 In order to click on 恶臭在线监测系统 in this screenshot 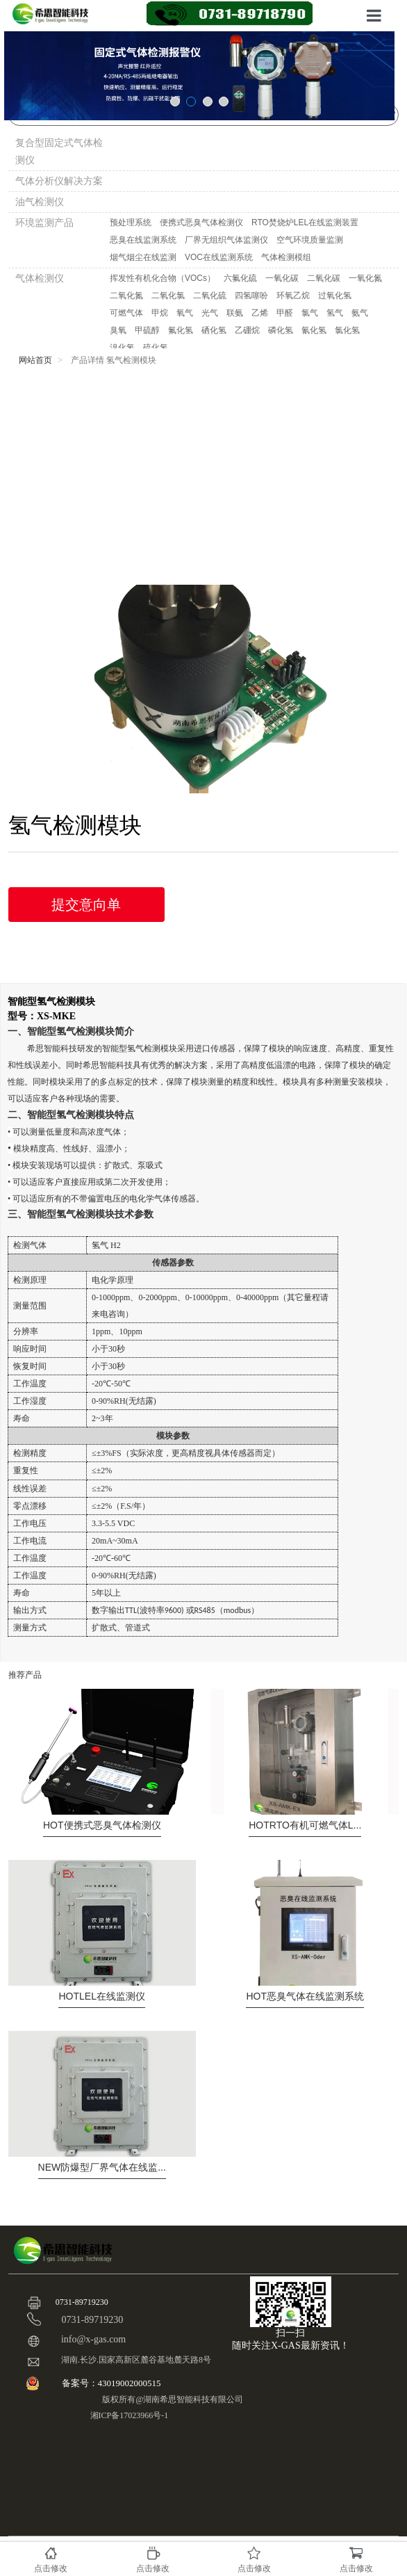, I will do `click(143, 240)`.